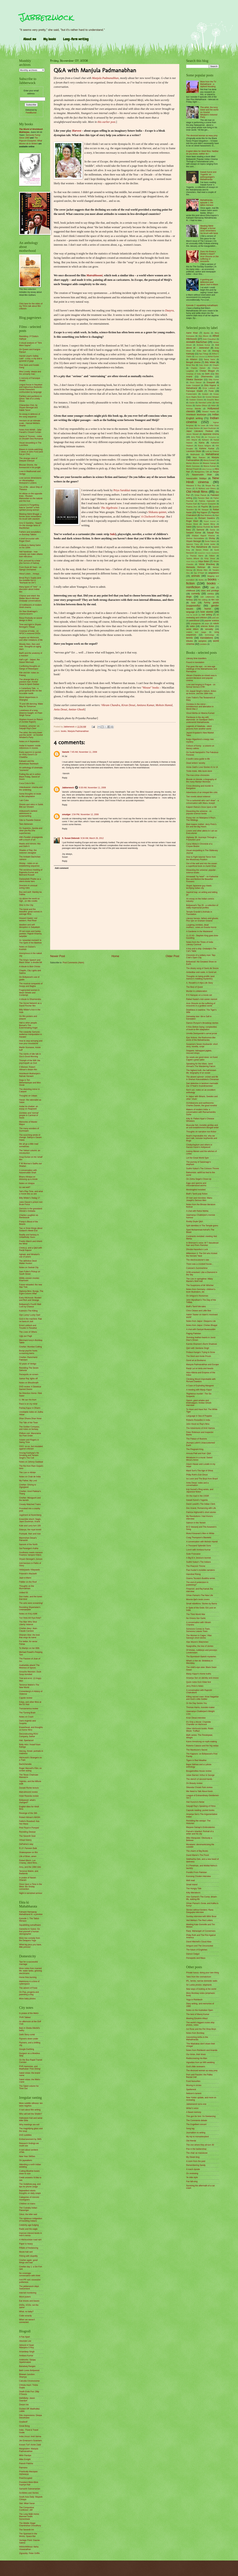  Describe the element at coordinates (201, 1028) in the screenshot. I see `A Kiss Before Dying: complexities of book-to-film adaptation` at that location.